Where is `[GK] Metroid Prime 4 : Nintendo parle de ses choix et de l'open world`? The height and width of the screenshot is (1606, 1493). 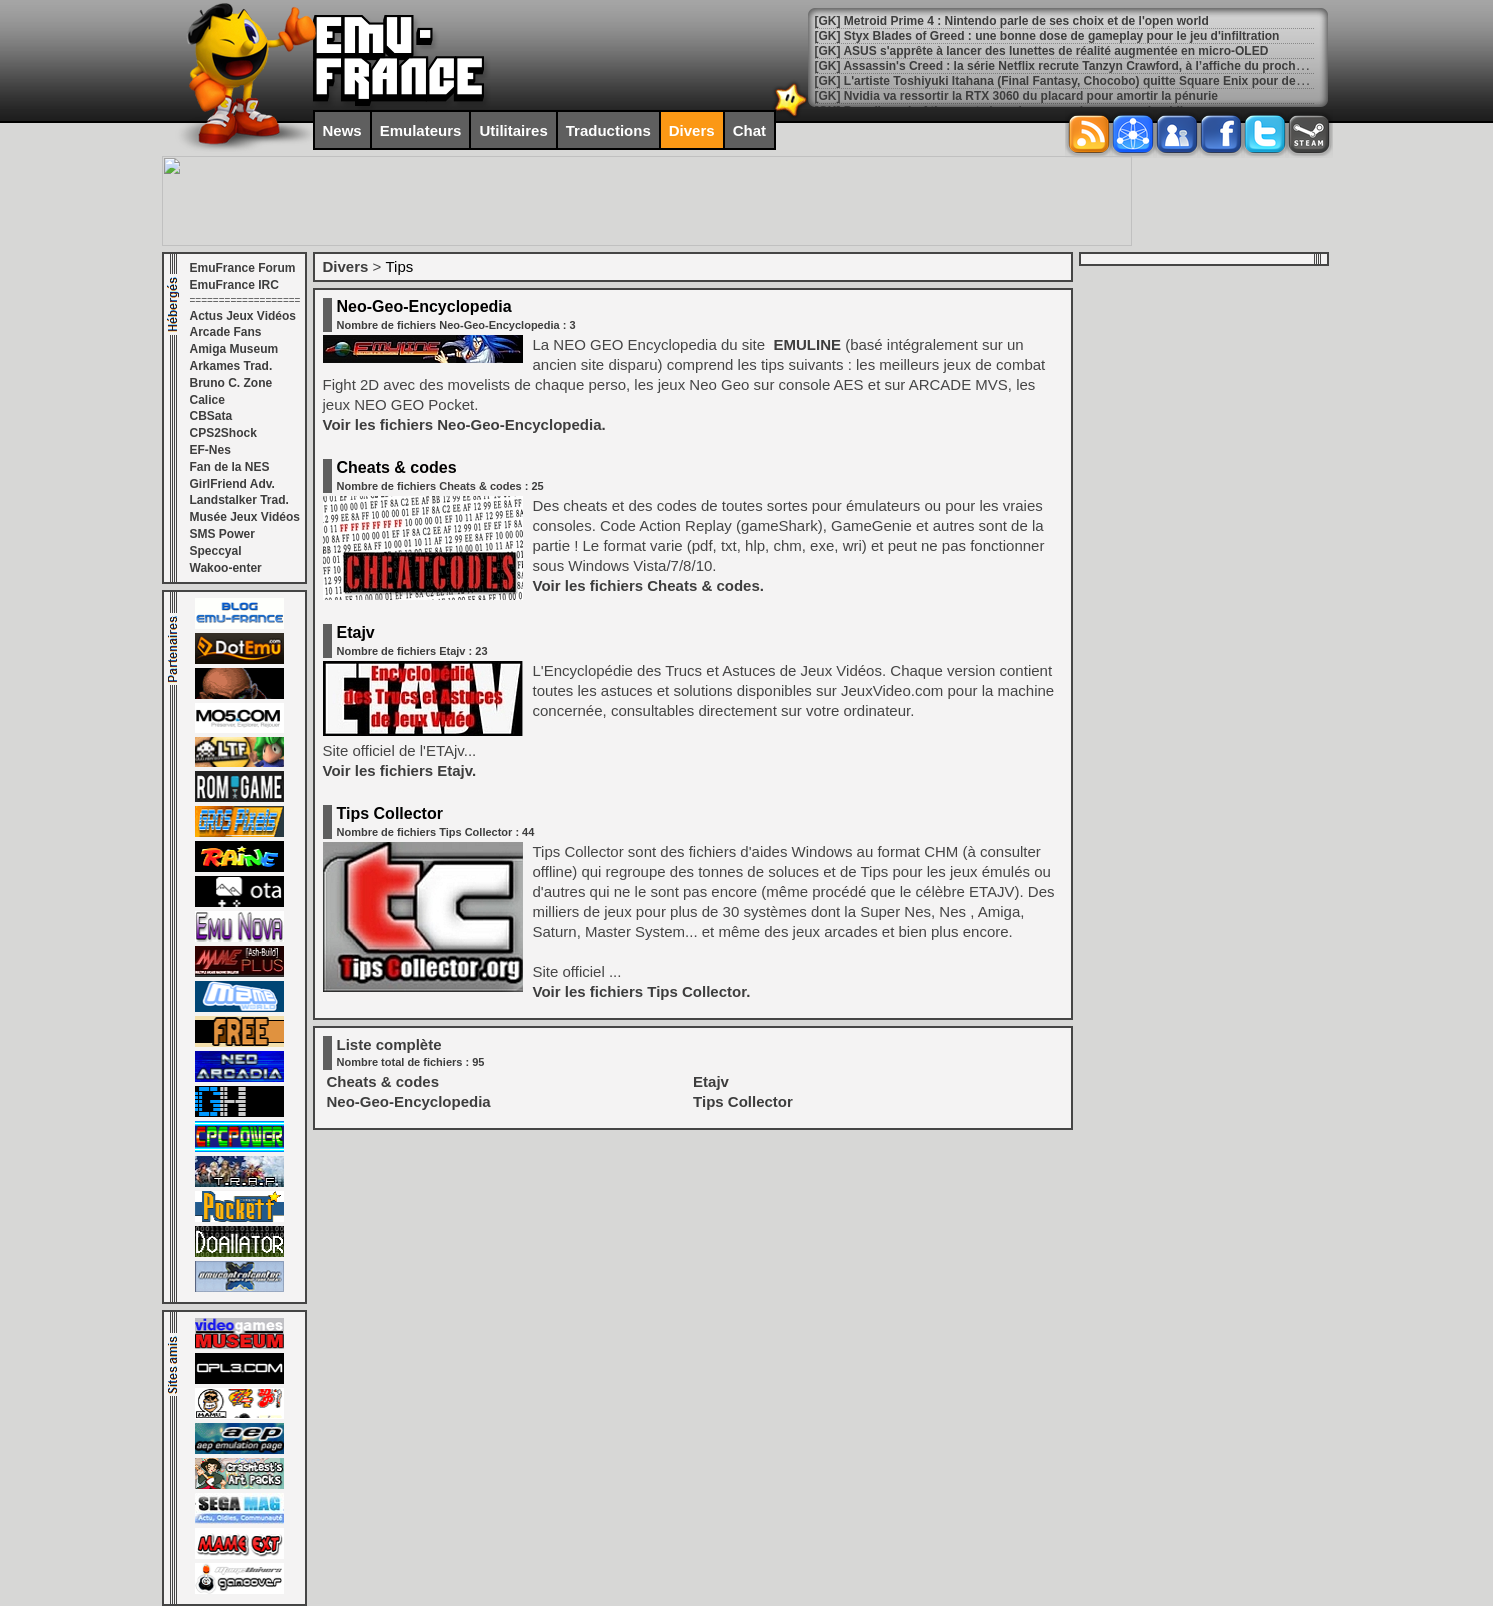 [GK] Metroid Prime 4 : Nintendo parle de ses choix et de l'open world is located at coordinates (1012, 21).